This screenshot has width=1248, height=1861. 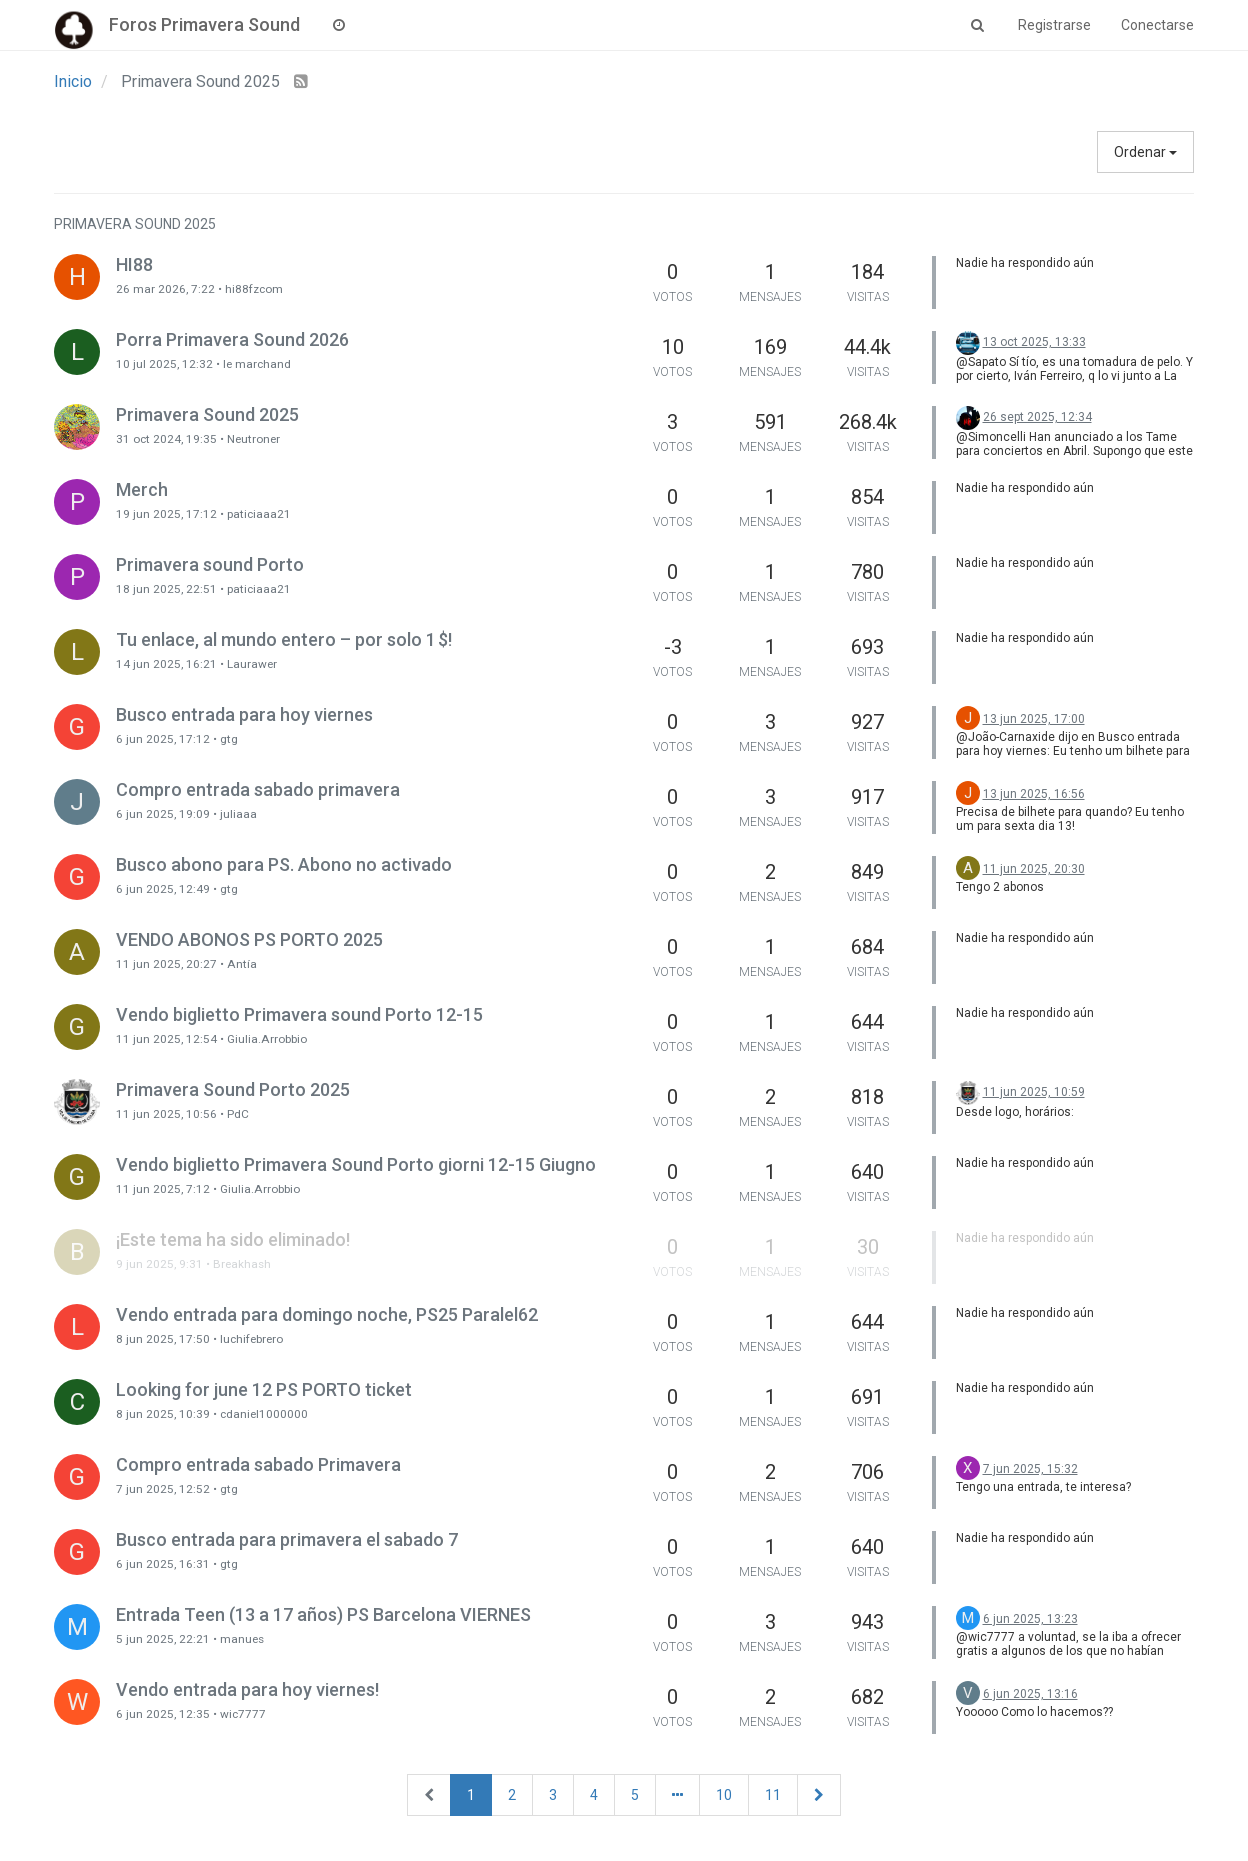 I want to click on Primavera Sound 2025, so click(x=207, y=414).